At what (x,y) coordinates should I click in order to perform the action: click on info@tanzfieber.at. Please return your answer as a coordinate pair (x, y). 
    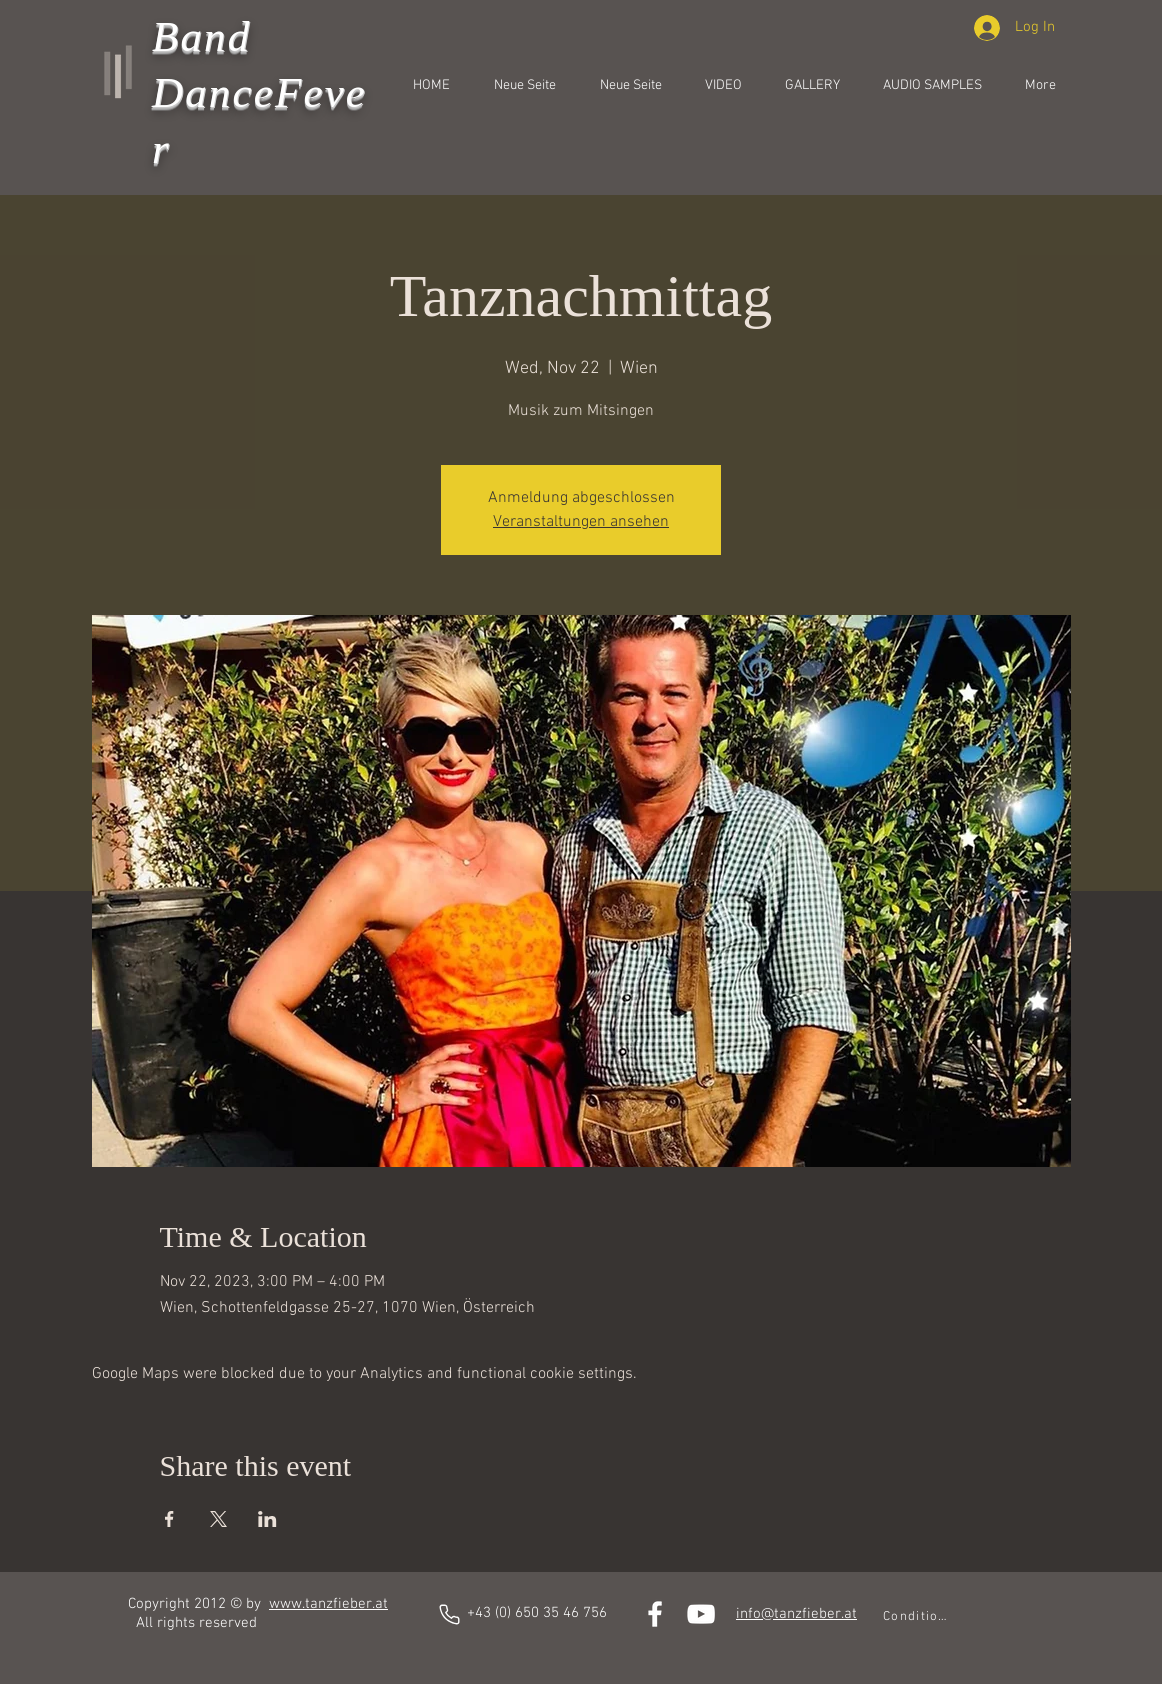
    Looking at the image, I should click on (796, 1614).